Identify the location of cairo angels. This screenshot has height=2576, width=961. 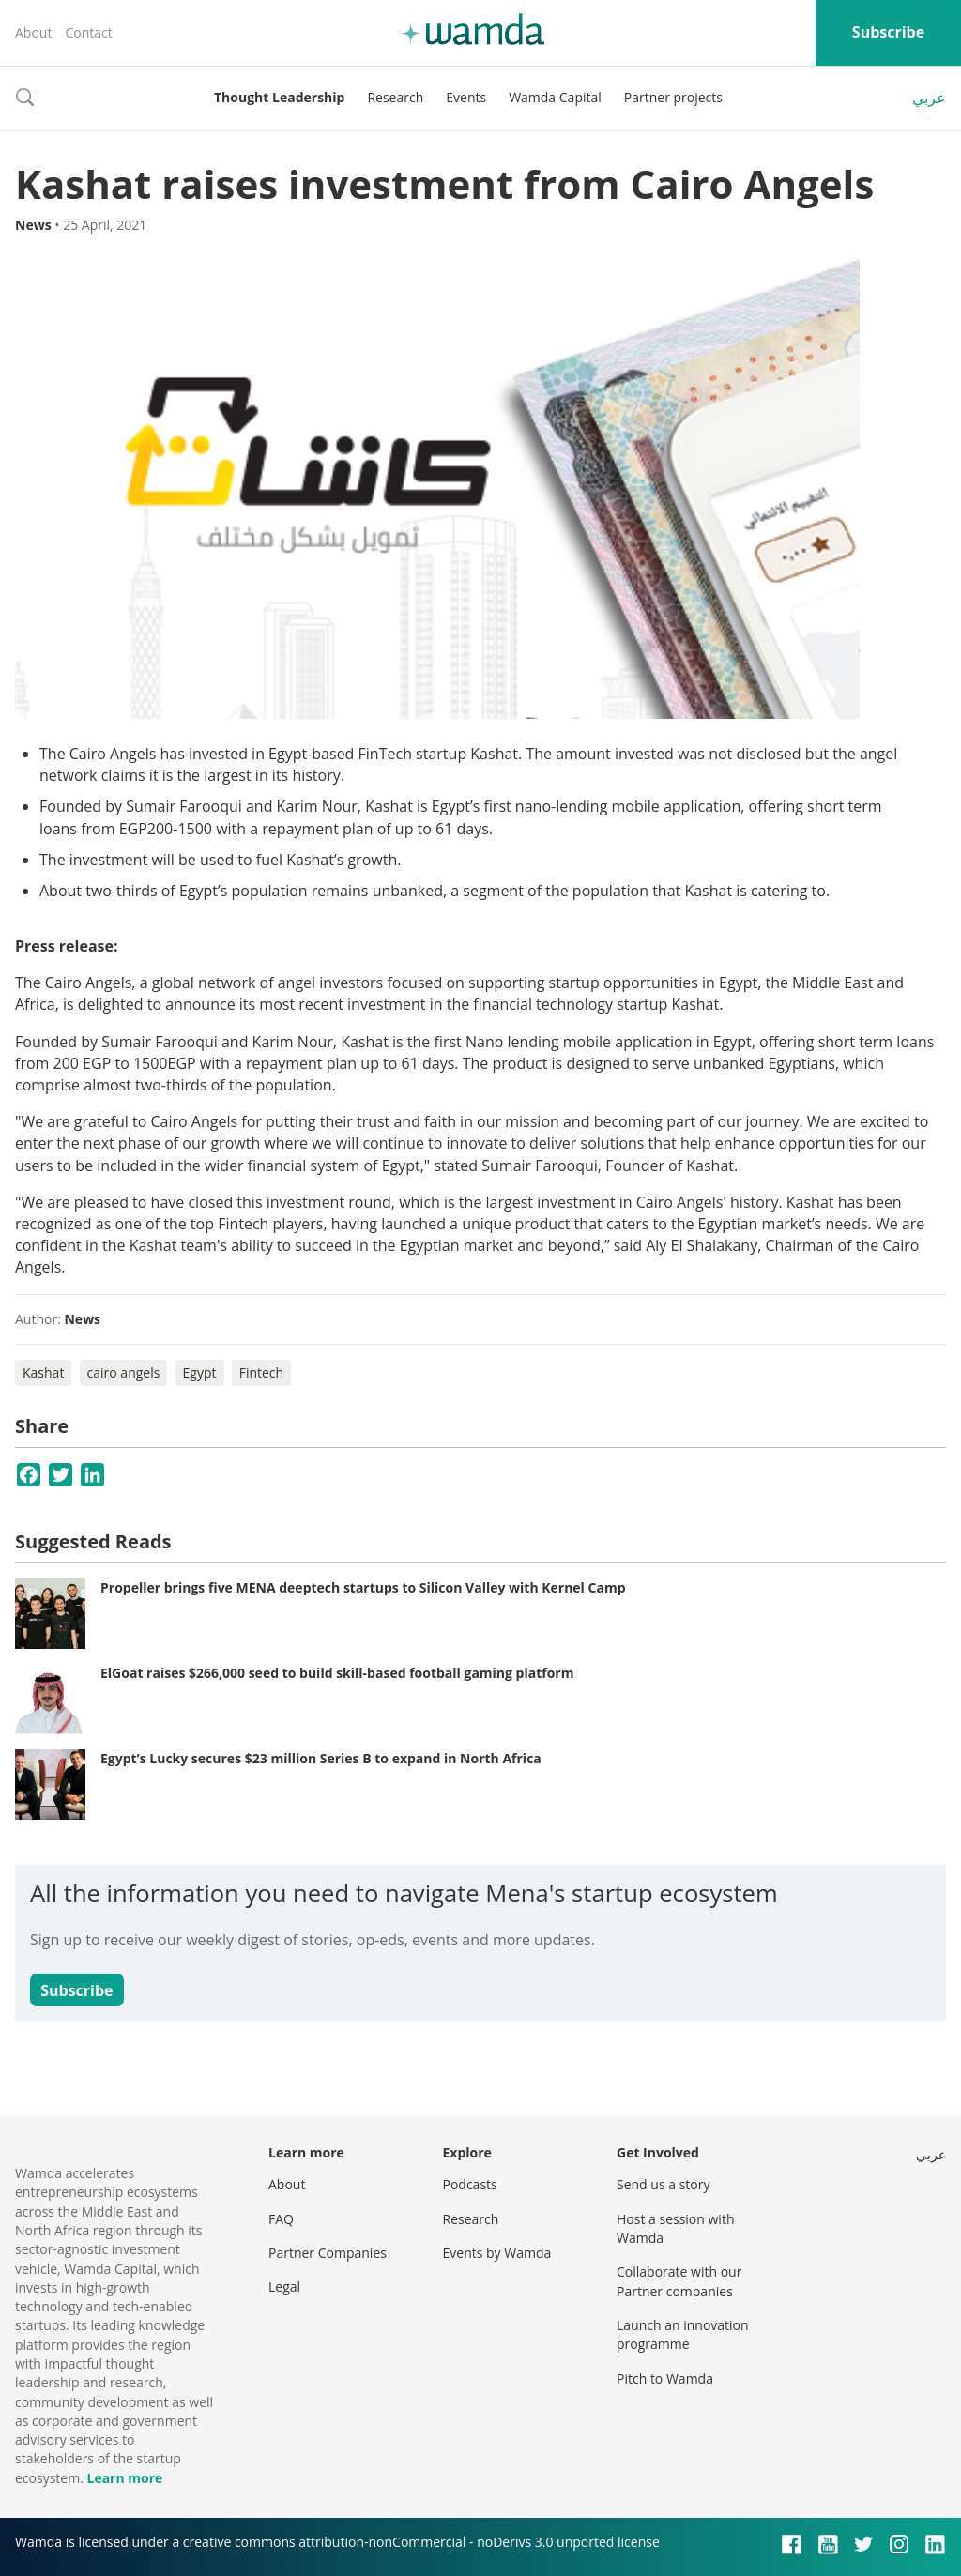
(123, 1372).